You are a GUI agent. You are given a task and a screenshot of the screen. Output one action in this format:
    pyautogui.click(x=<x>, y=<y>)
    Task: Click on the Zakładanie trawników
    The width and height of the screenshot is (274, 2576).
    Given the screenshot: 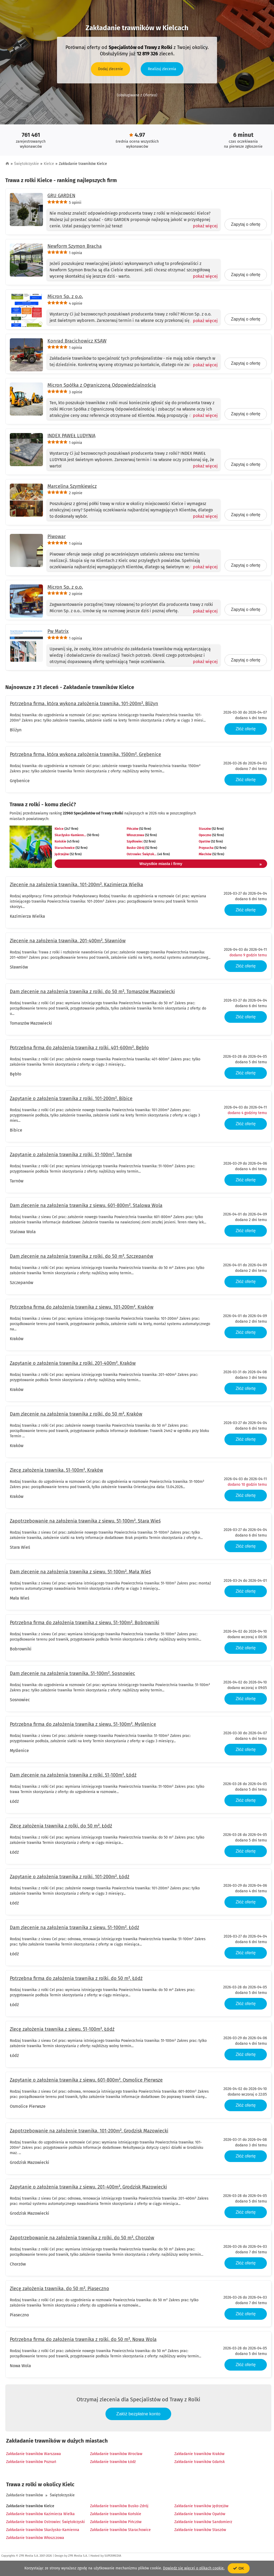 What is the action you would take?
    pyautogui.click(x=24, y=2495)
    